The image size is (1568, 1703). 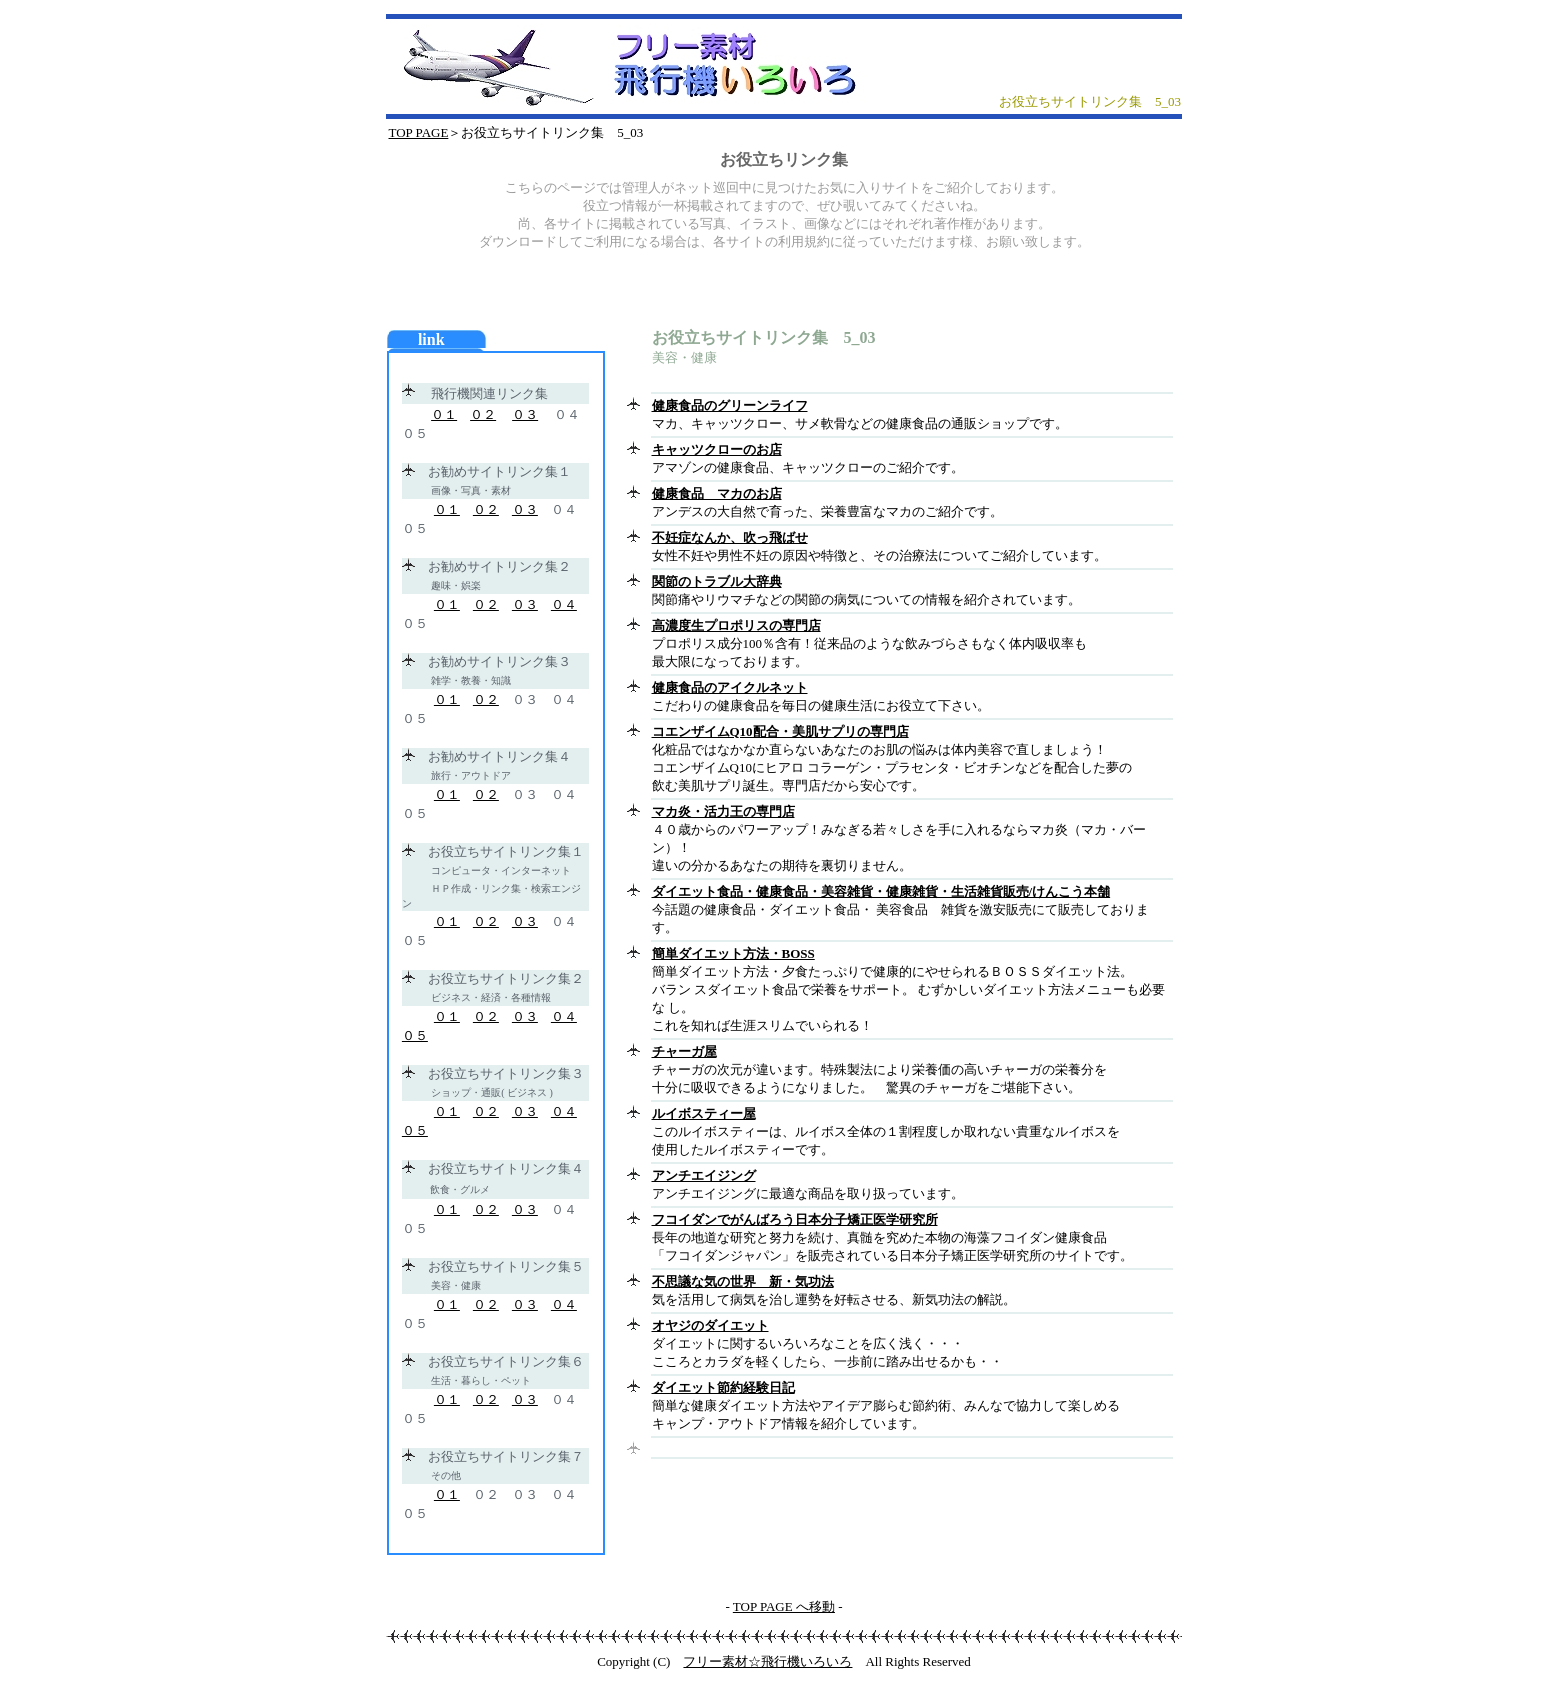 What do you see at coordinates (684, 1051) in the screenshot?
I see `チャーガ屋` at bounding box center [684, 1051].